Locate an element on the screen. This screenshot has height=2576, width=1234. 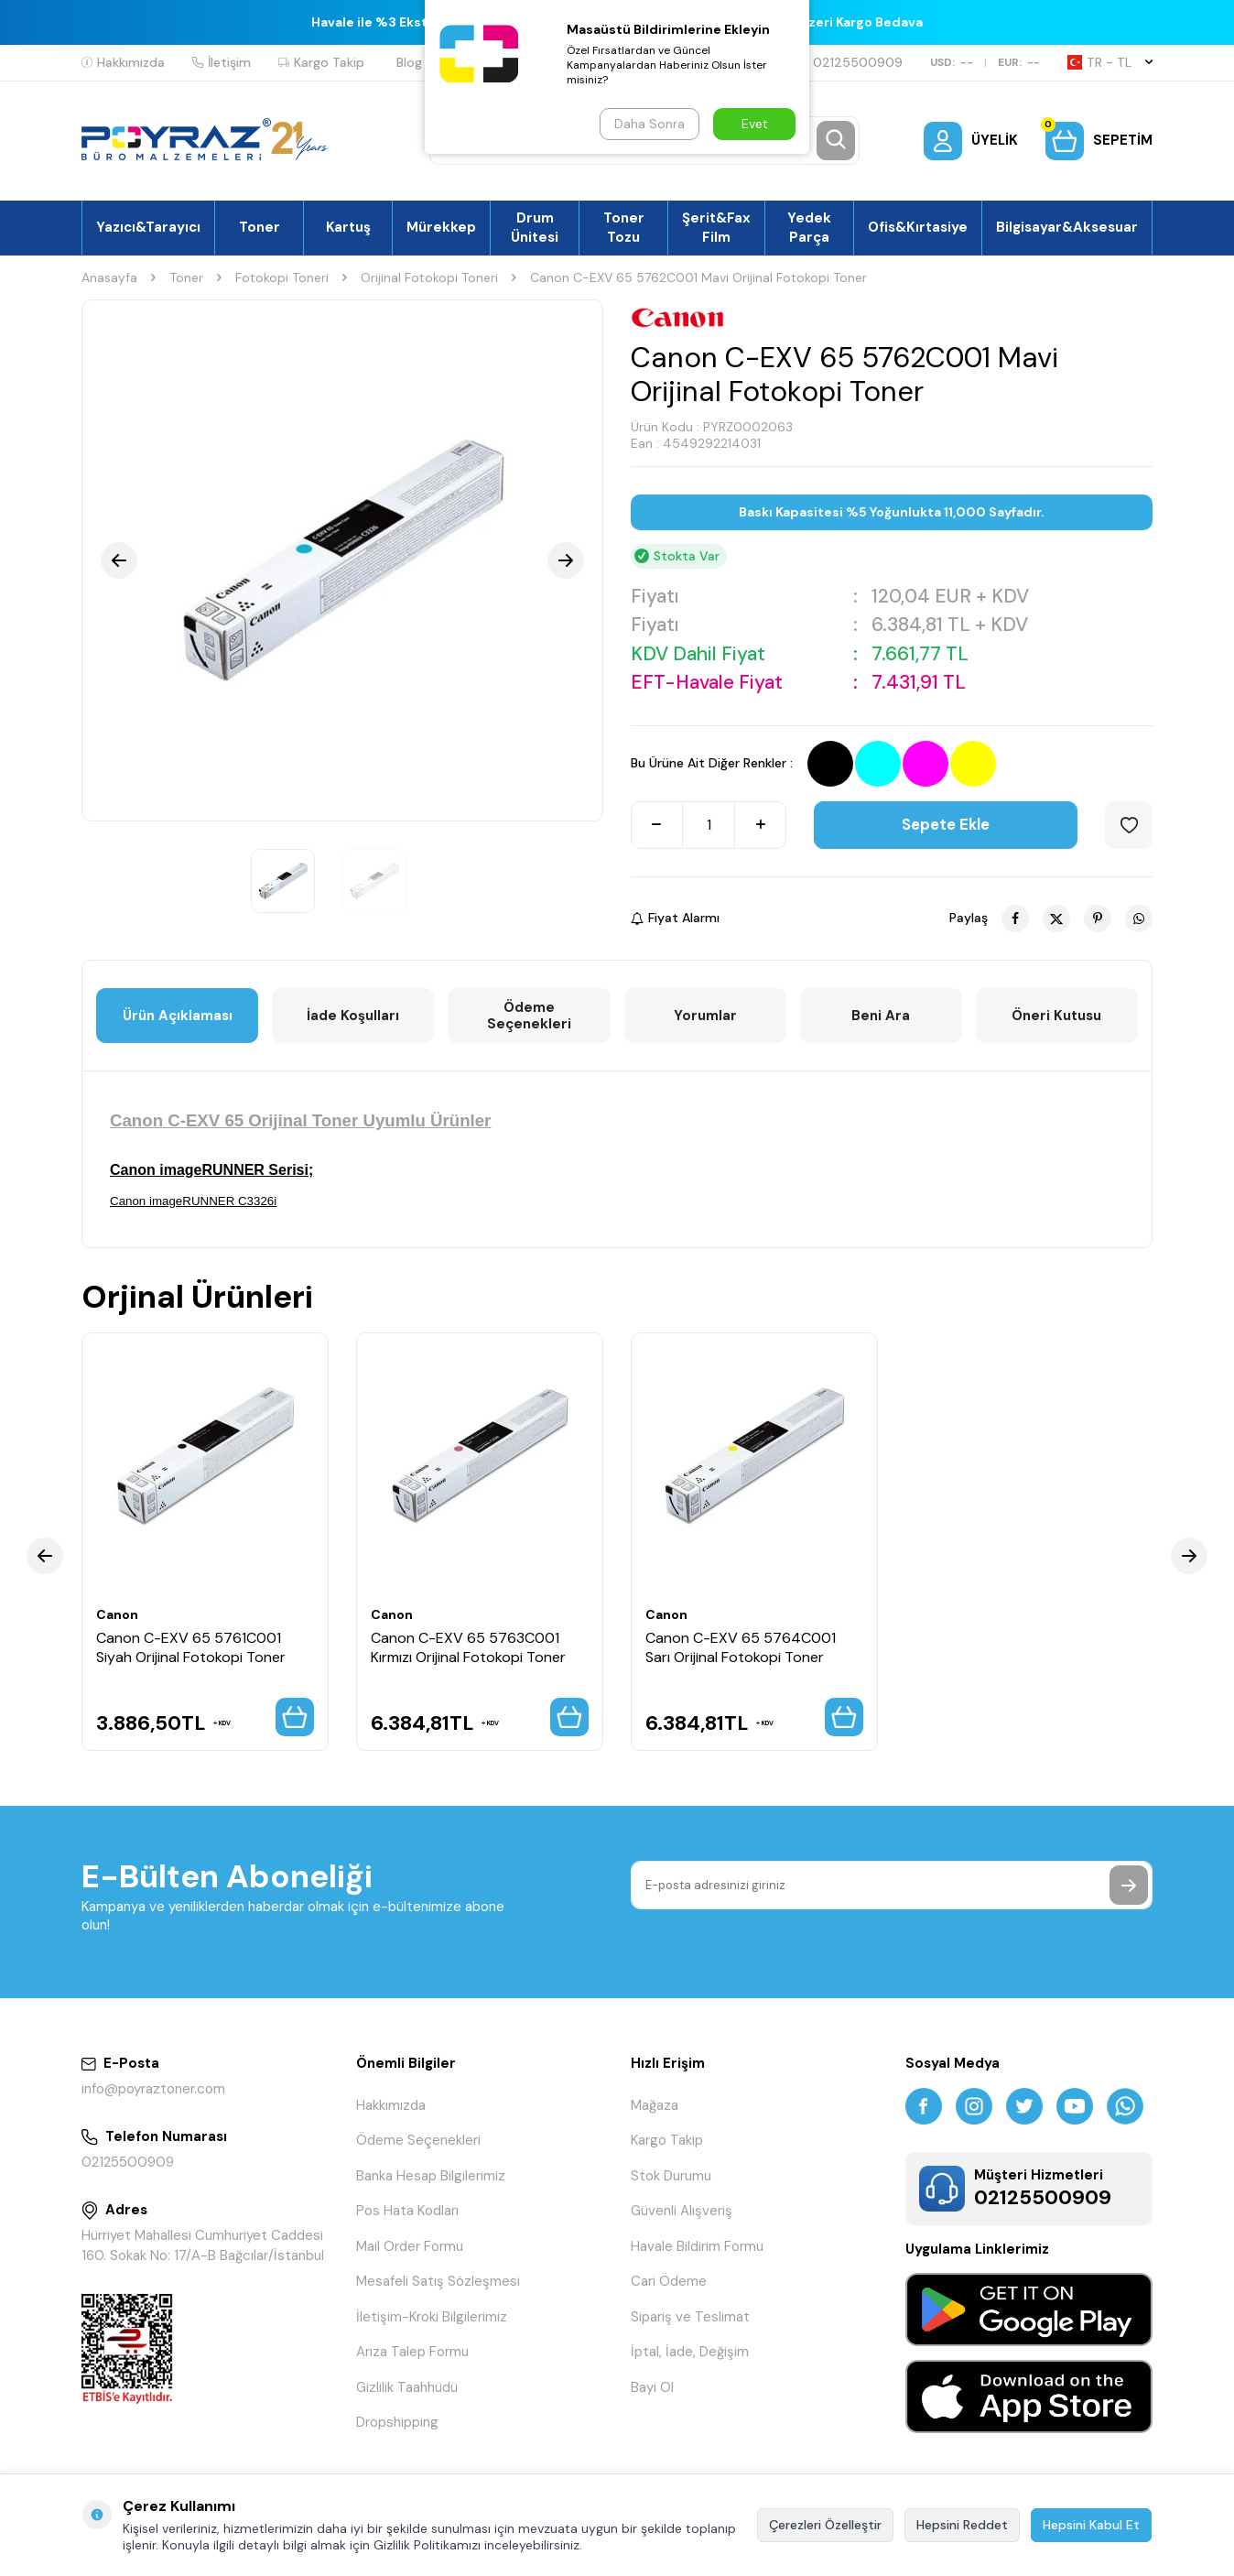
Evet is located at coordinates (754, 123).